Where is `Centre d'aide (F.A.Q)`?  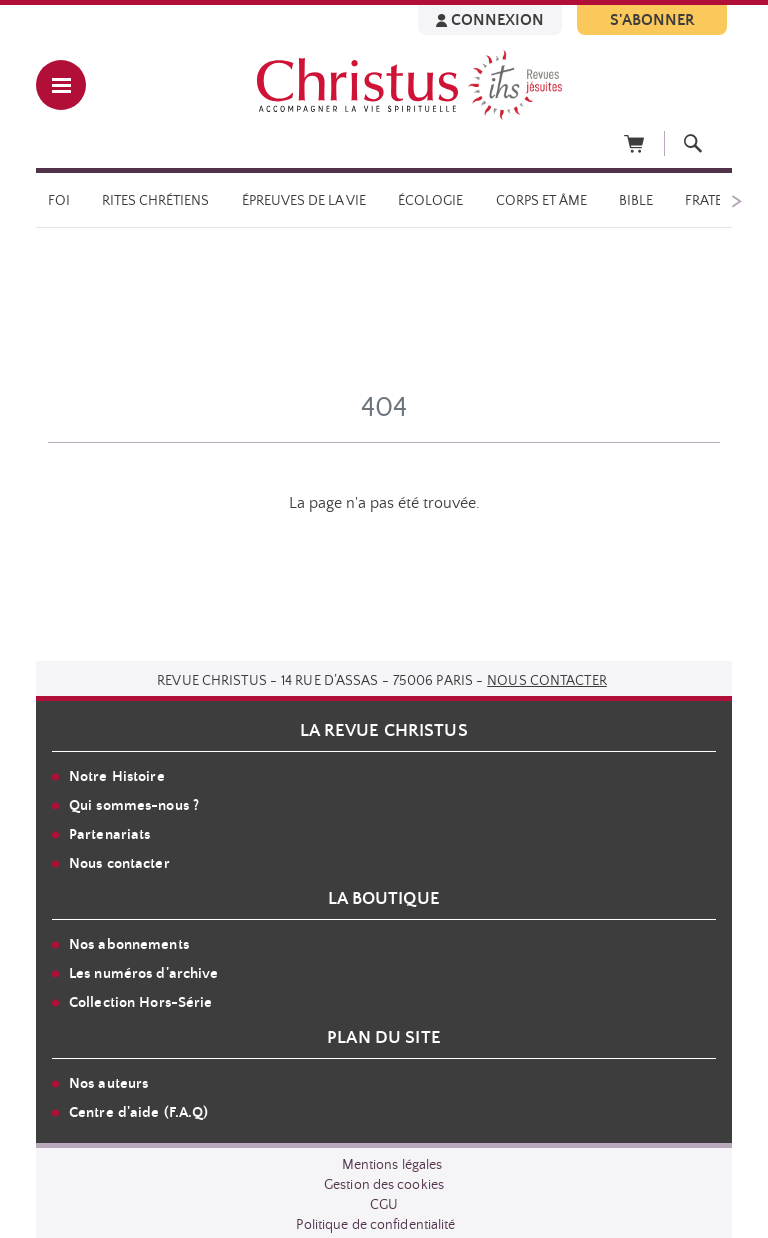
Centre d'aide (F.A.Q) is located at coordinates (139, 1112).